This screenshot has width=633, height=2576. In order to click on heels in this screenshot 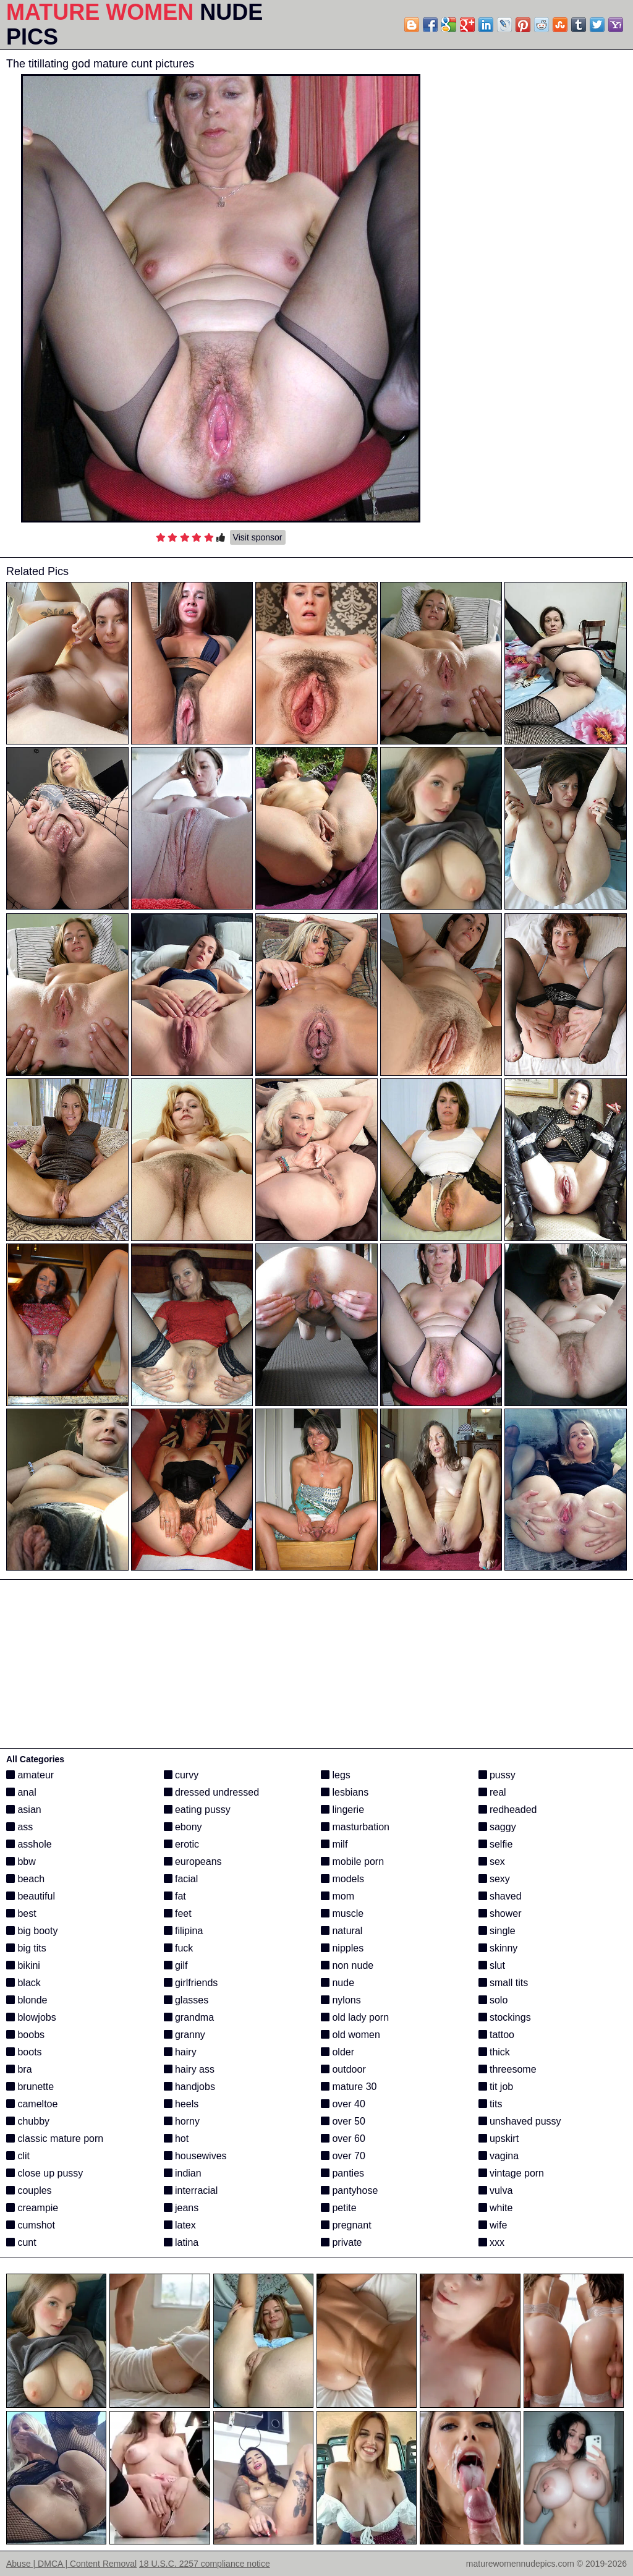, I will do `click(181, 2104)`.